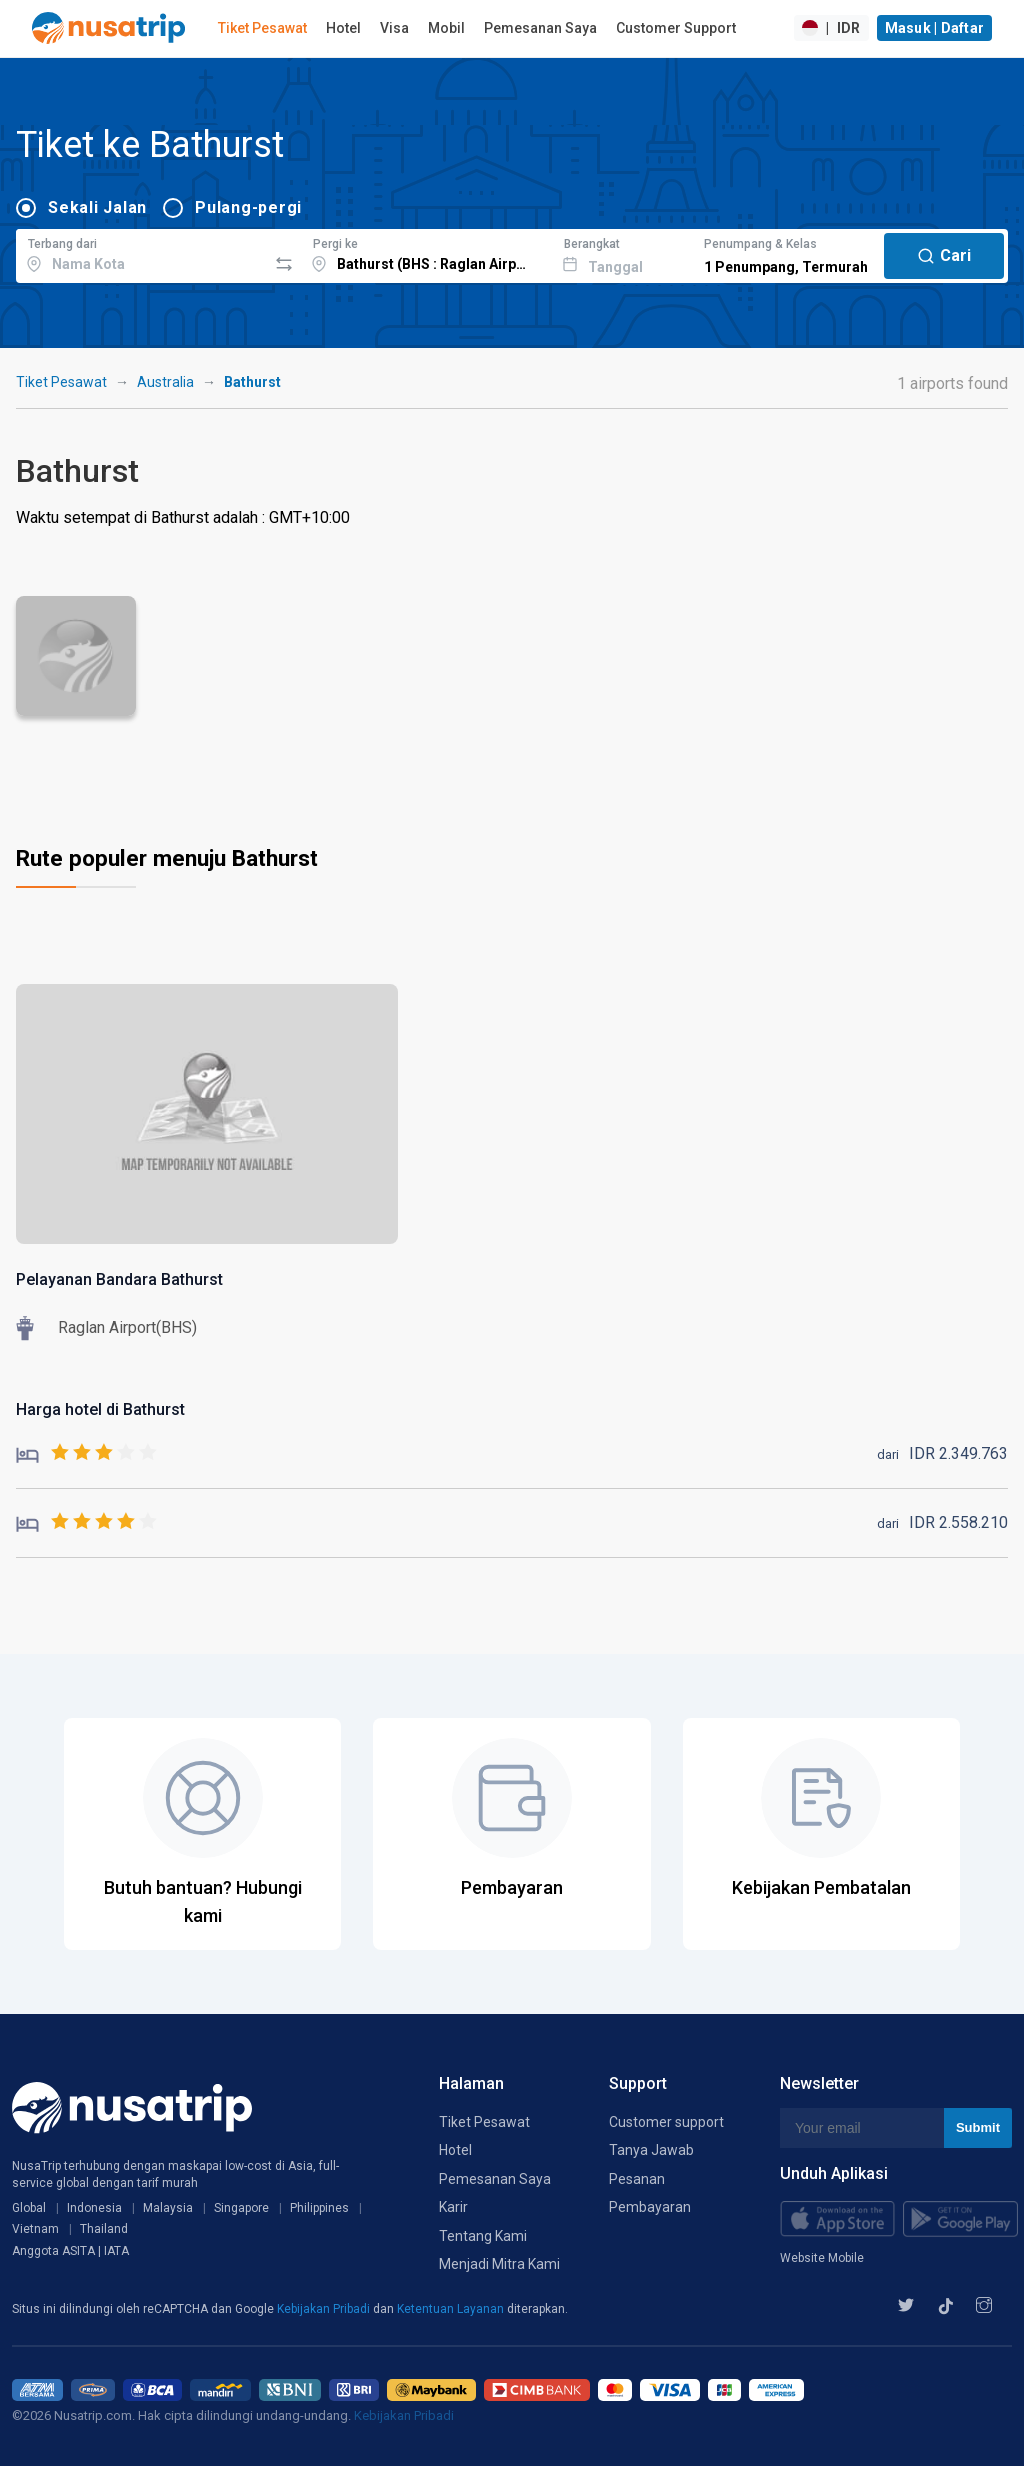  Describe the element at coordinates (97, 207) in the screenshot. I see `Sekali Jalan` at that location.